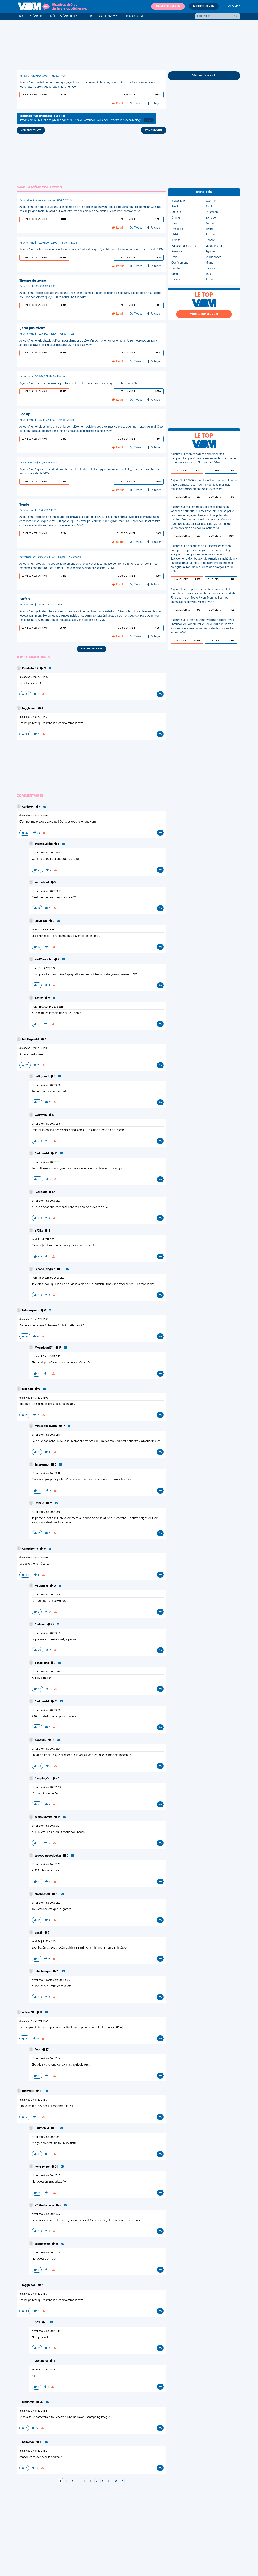 Image resolution: width=258 pixels, height=2576 pixels. I want to click on jeudi 26 juin 2014 22:14, so click(44, 1941).